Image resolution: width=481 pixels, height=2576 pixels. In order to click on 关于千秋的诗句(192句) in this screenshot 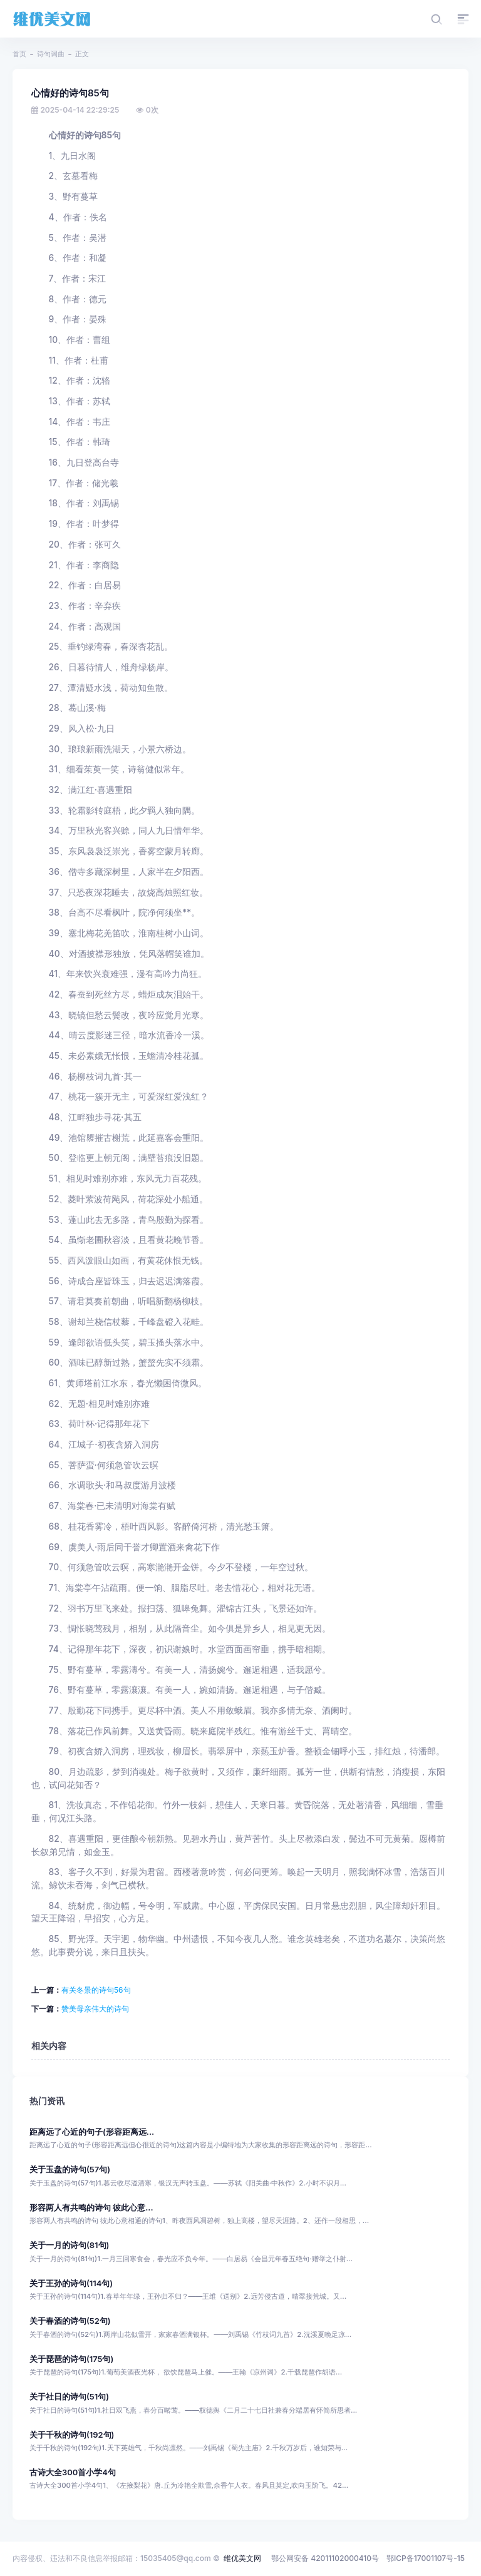, I will do `click(71, 2435)`.